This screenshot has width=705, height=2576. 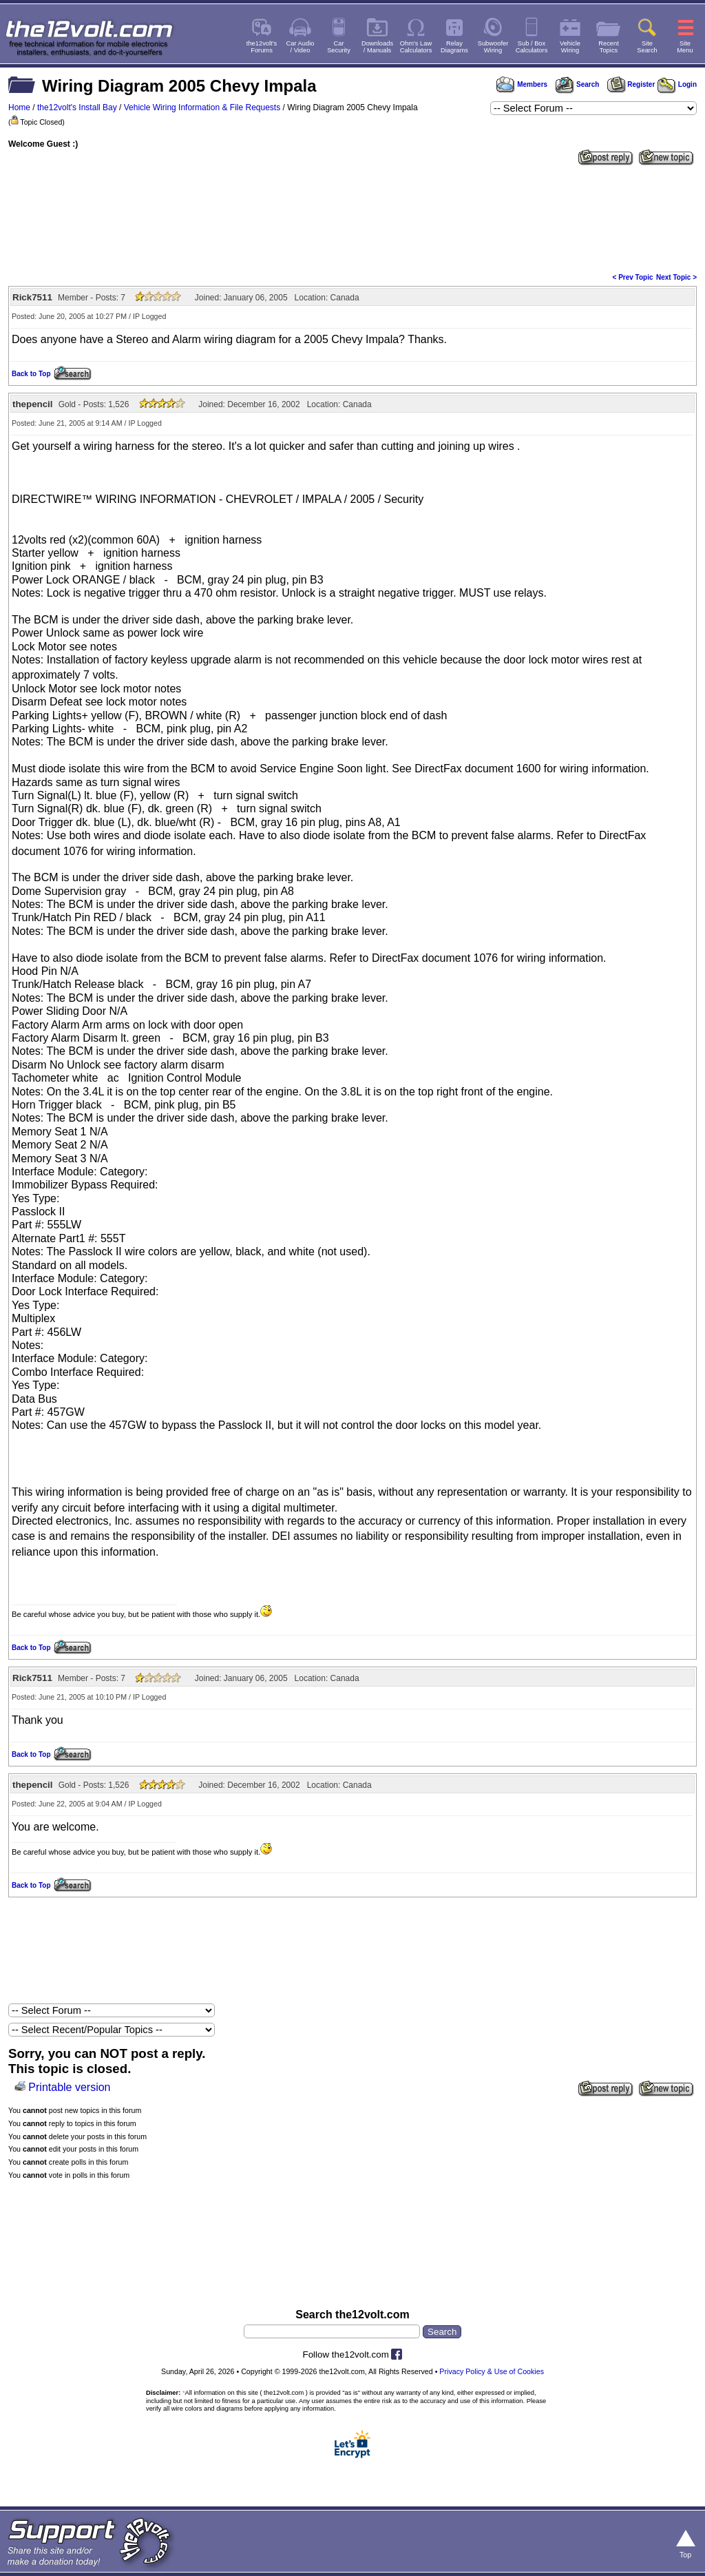 I want to click on Vehicle Wiring Information & File Requests, so click(x=202, y=107).